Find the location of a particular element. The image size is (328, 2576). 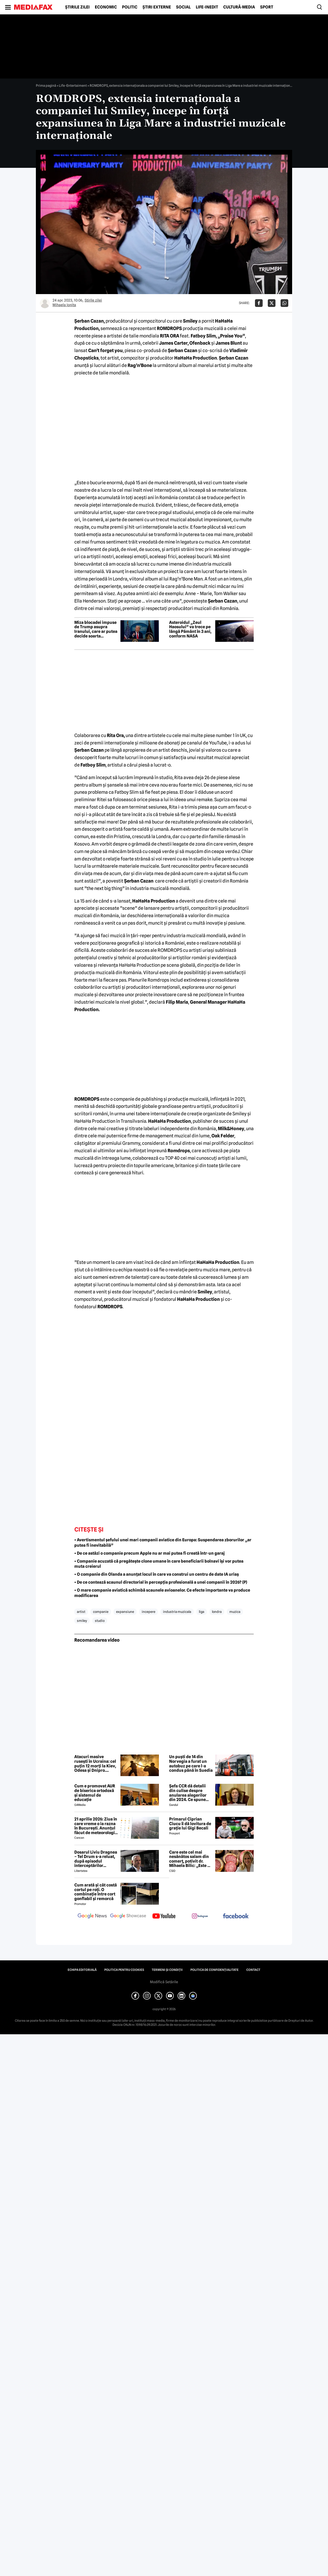

21 aprilie 2026: Ziua în care vreme o ia razna în București. Anunțul făcut de meteorologii Accuweather is located at coordinates (95, 1826).